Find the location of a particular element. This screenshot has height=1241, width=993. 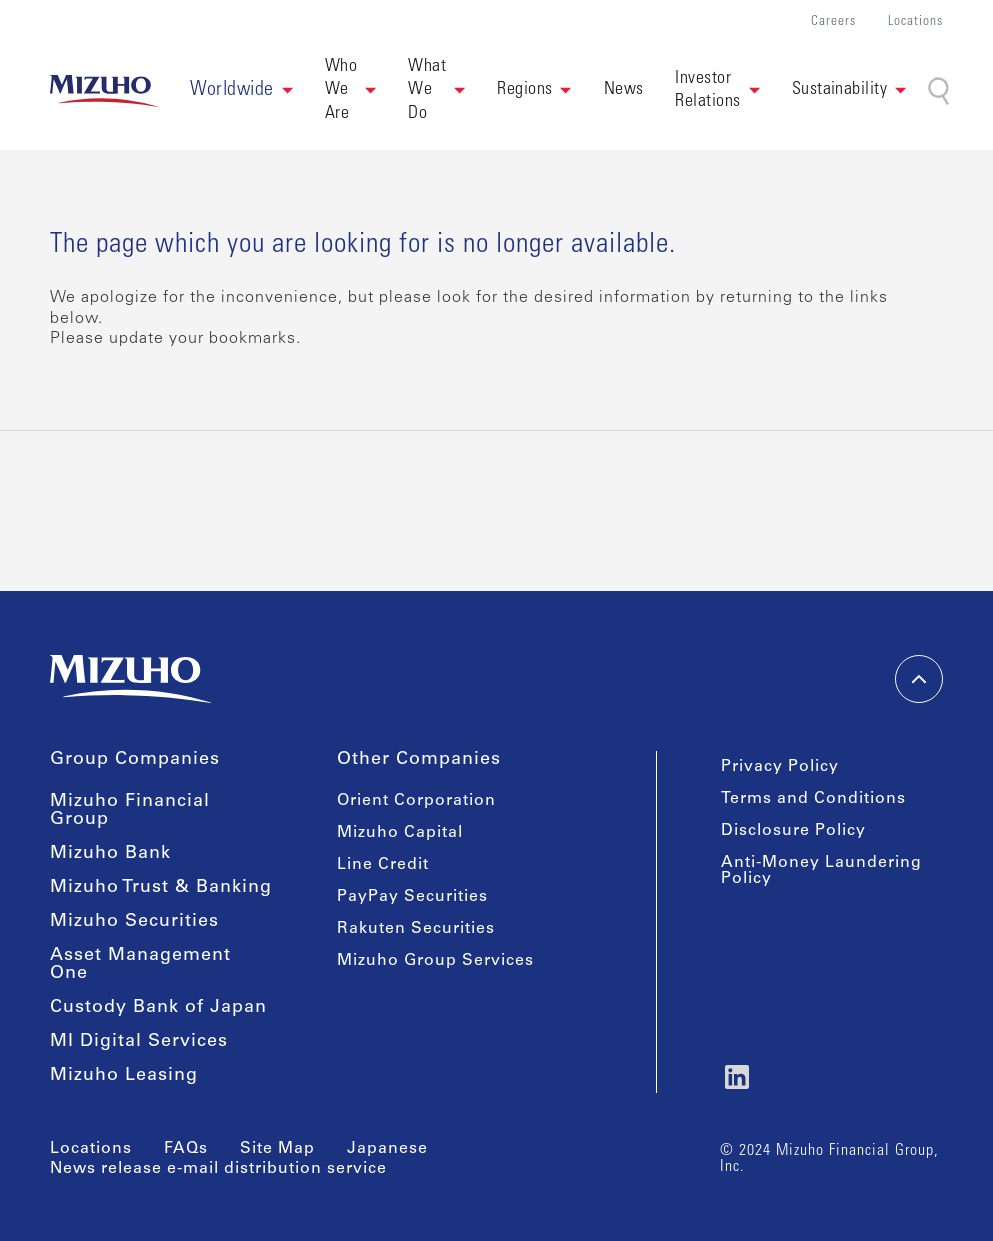

Privacy Policy is located at coordinates (780, 767).